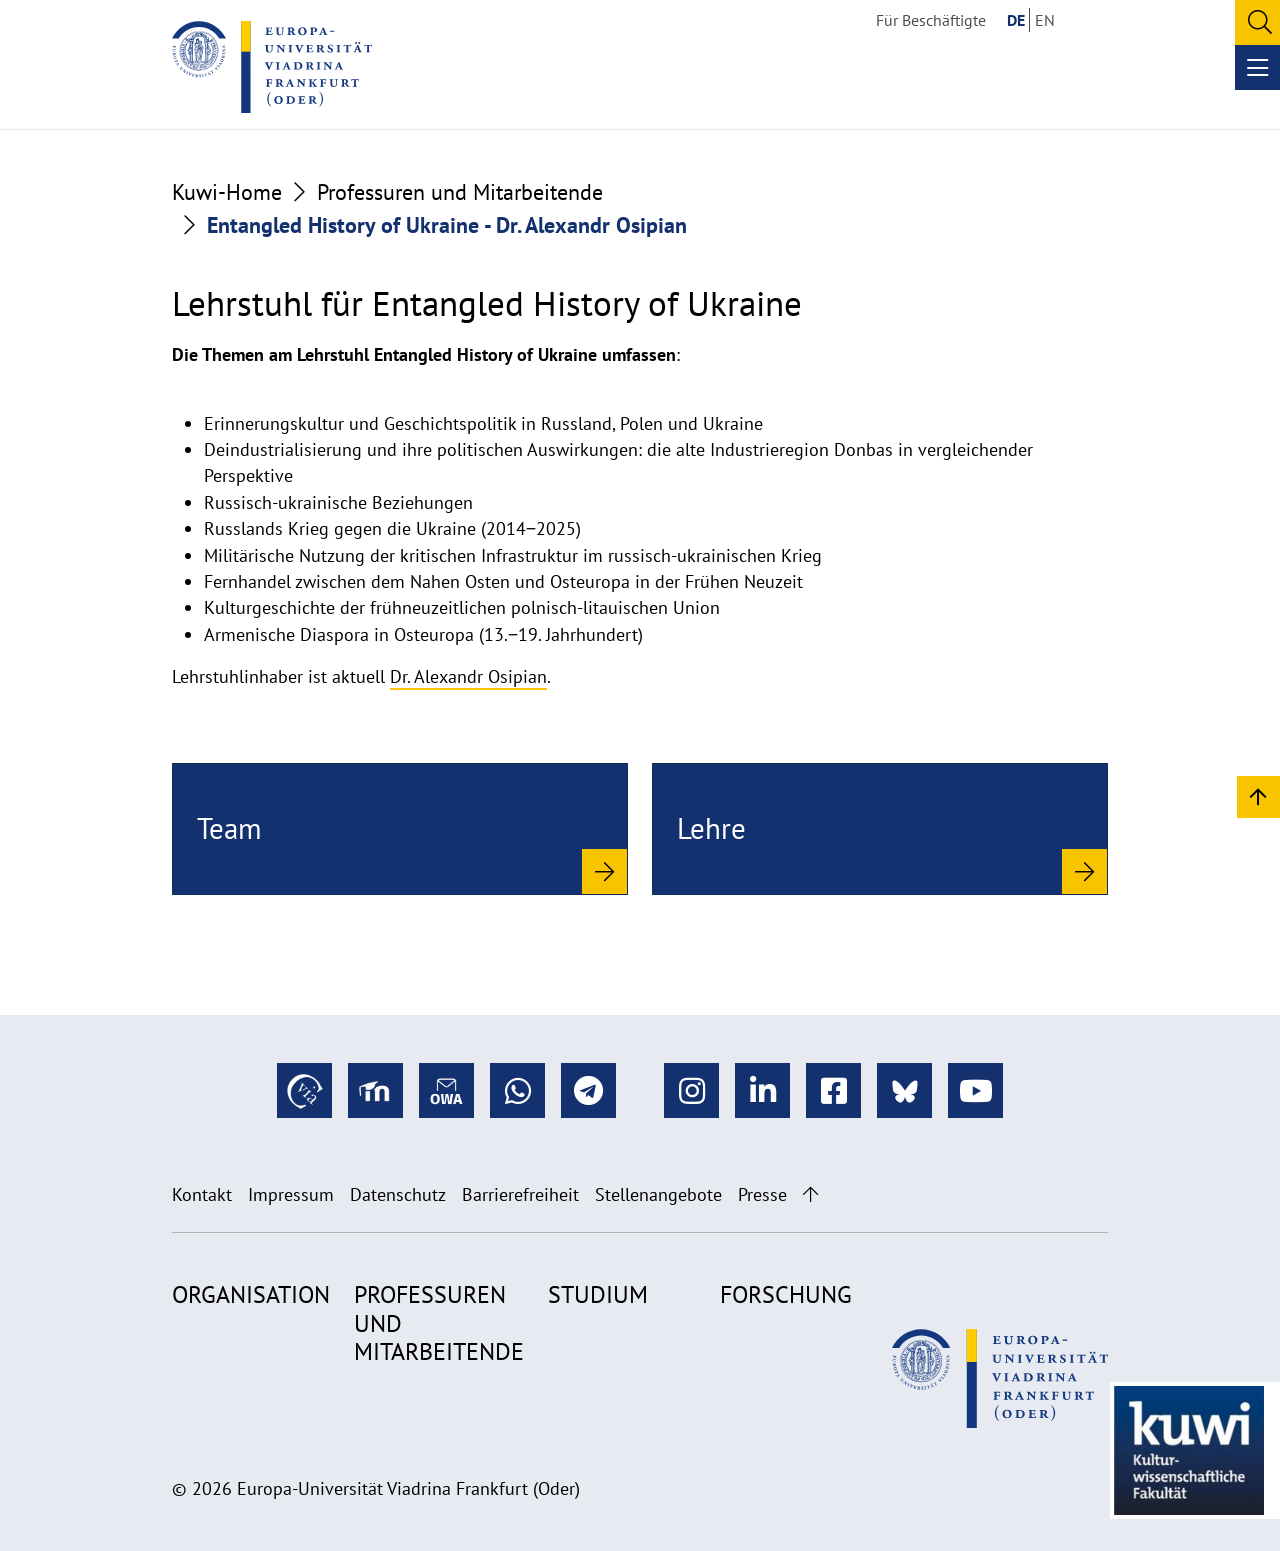 This screenshot has height=1551, width=1280. What do you see at coordinates (762, 1194) in the screenshot?
I see `Presse` at bounding box center [762, 1194].